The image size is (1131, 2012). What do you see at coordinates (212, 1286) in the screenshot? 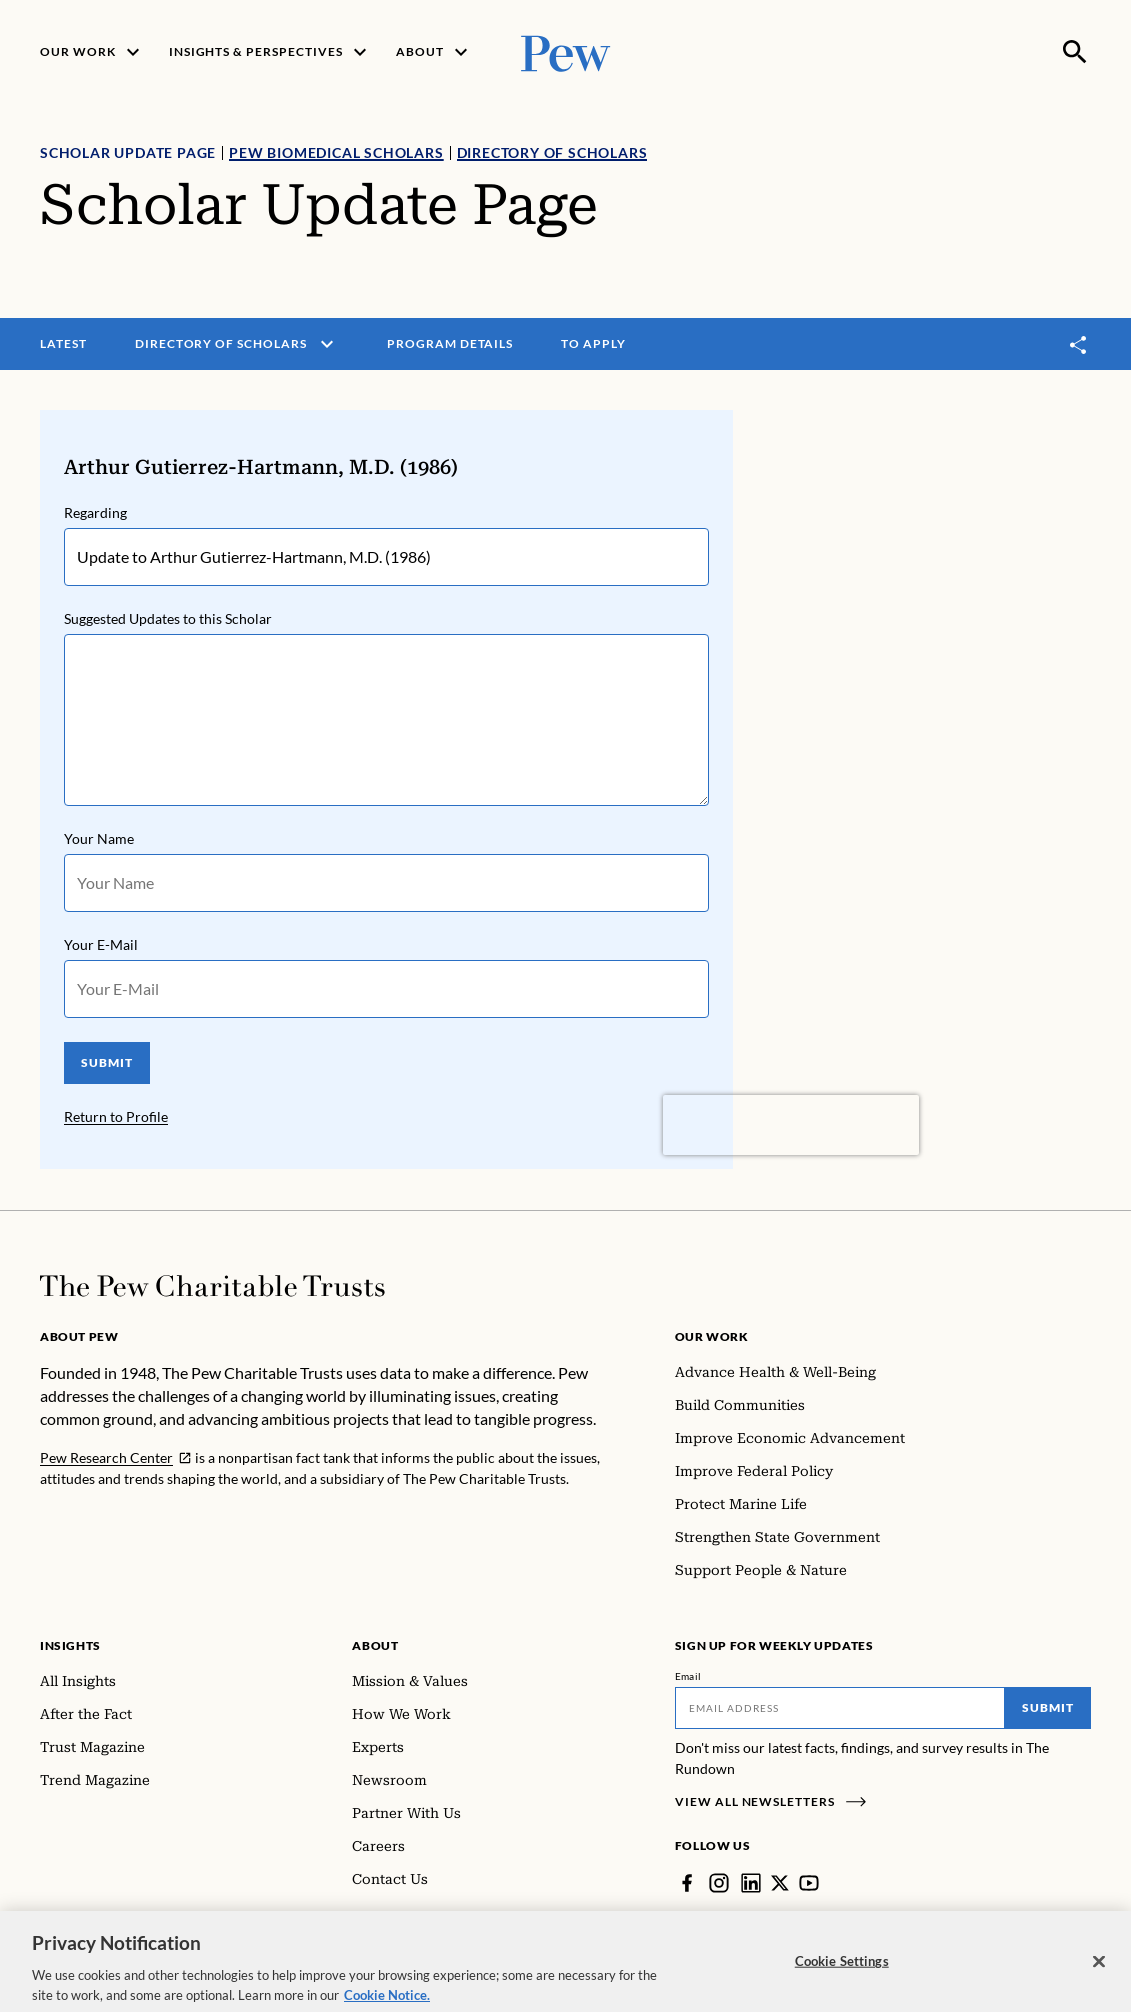
I see `[Home]` at bounding box center [212, 1286].